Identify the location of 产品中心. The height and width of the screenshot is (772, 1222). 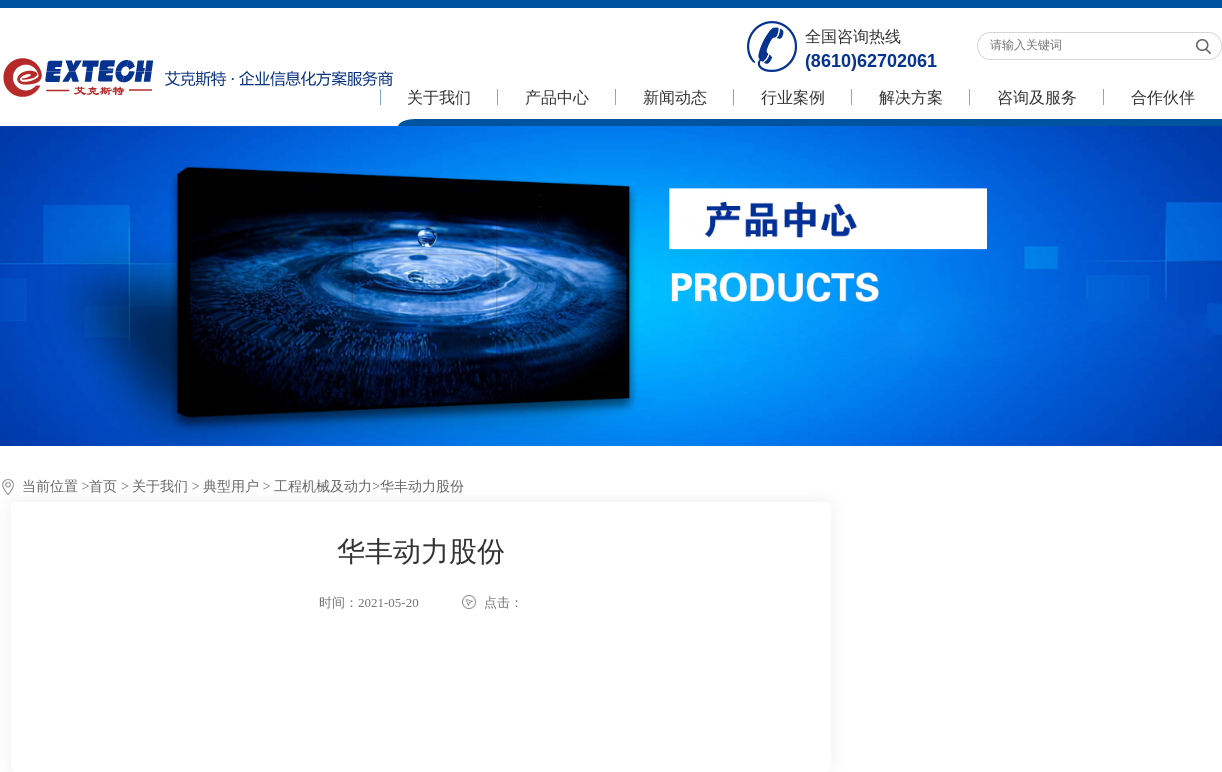
(557, 97).